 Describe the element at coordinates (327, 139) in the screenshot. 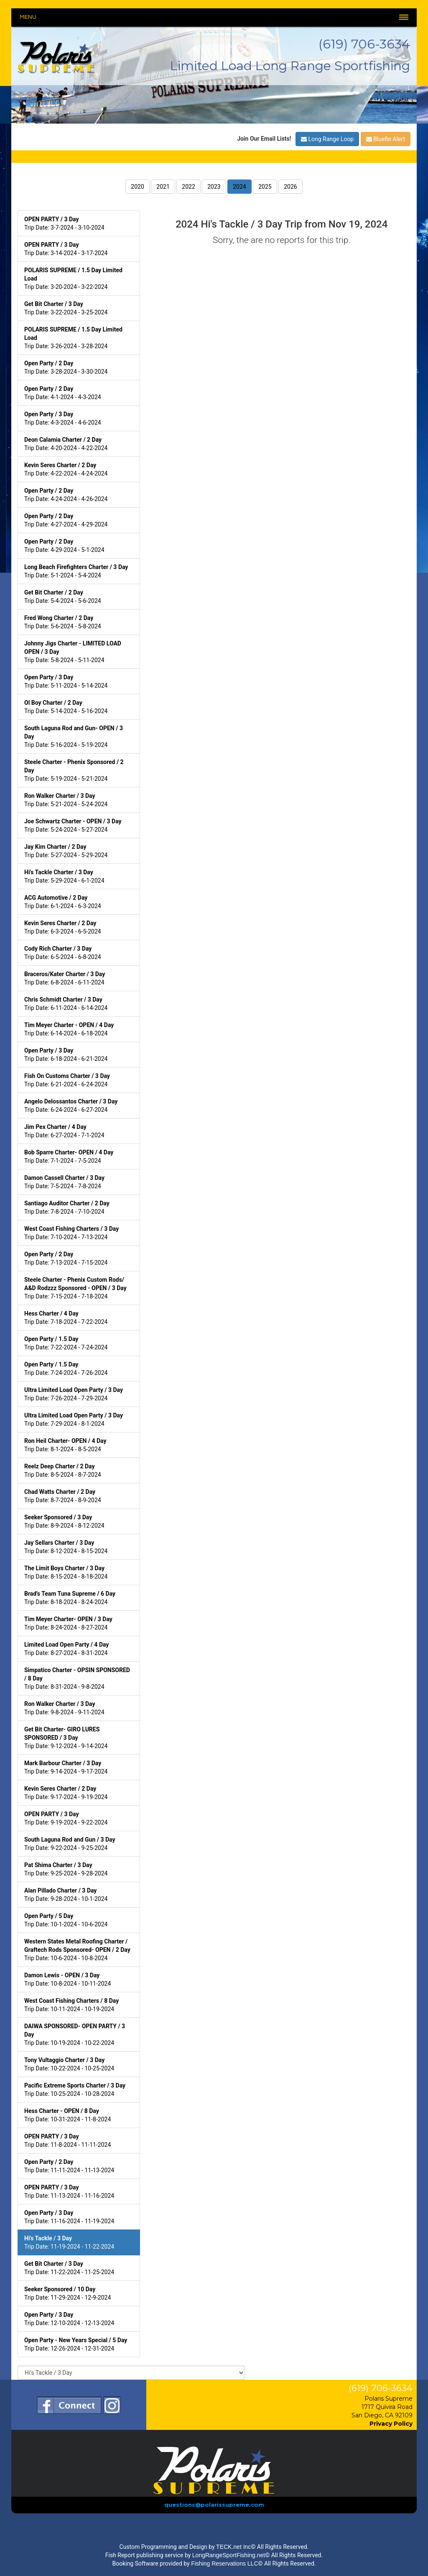

I see `Long Range Loop` at that location.